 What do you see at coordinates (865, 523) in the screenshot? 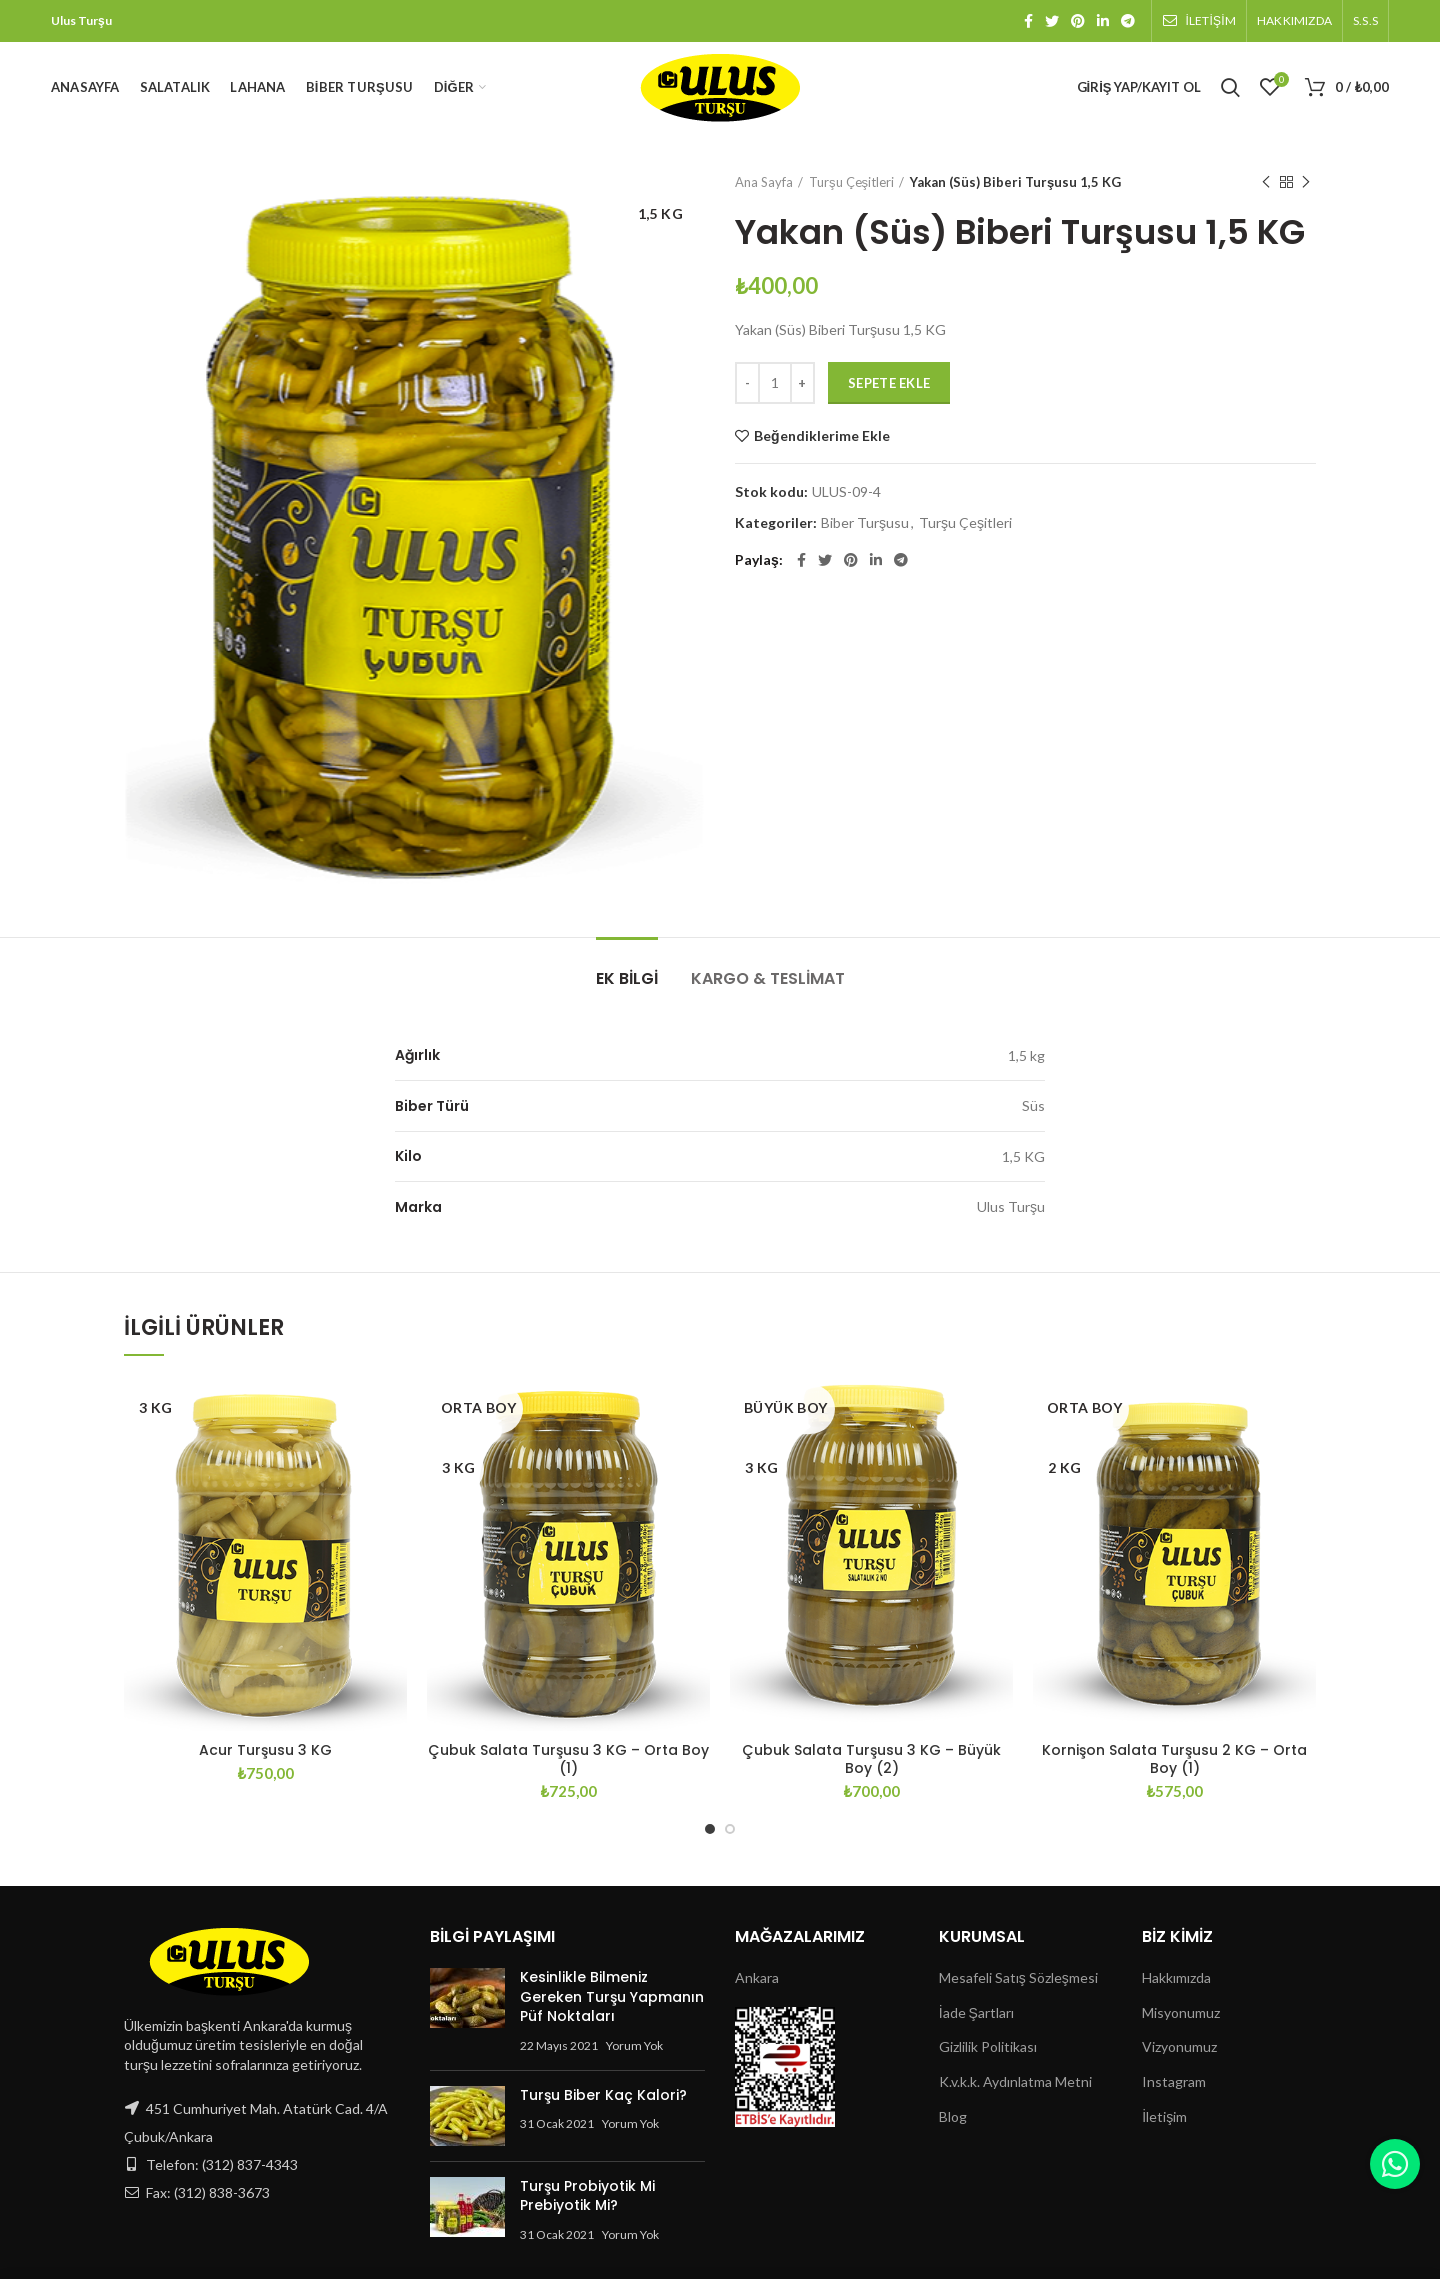
I see `Biber Turşusu` at bounding box center [865, 523].